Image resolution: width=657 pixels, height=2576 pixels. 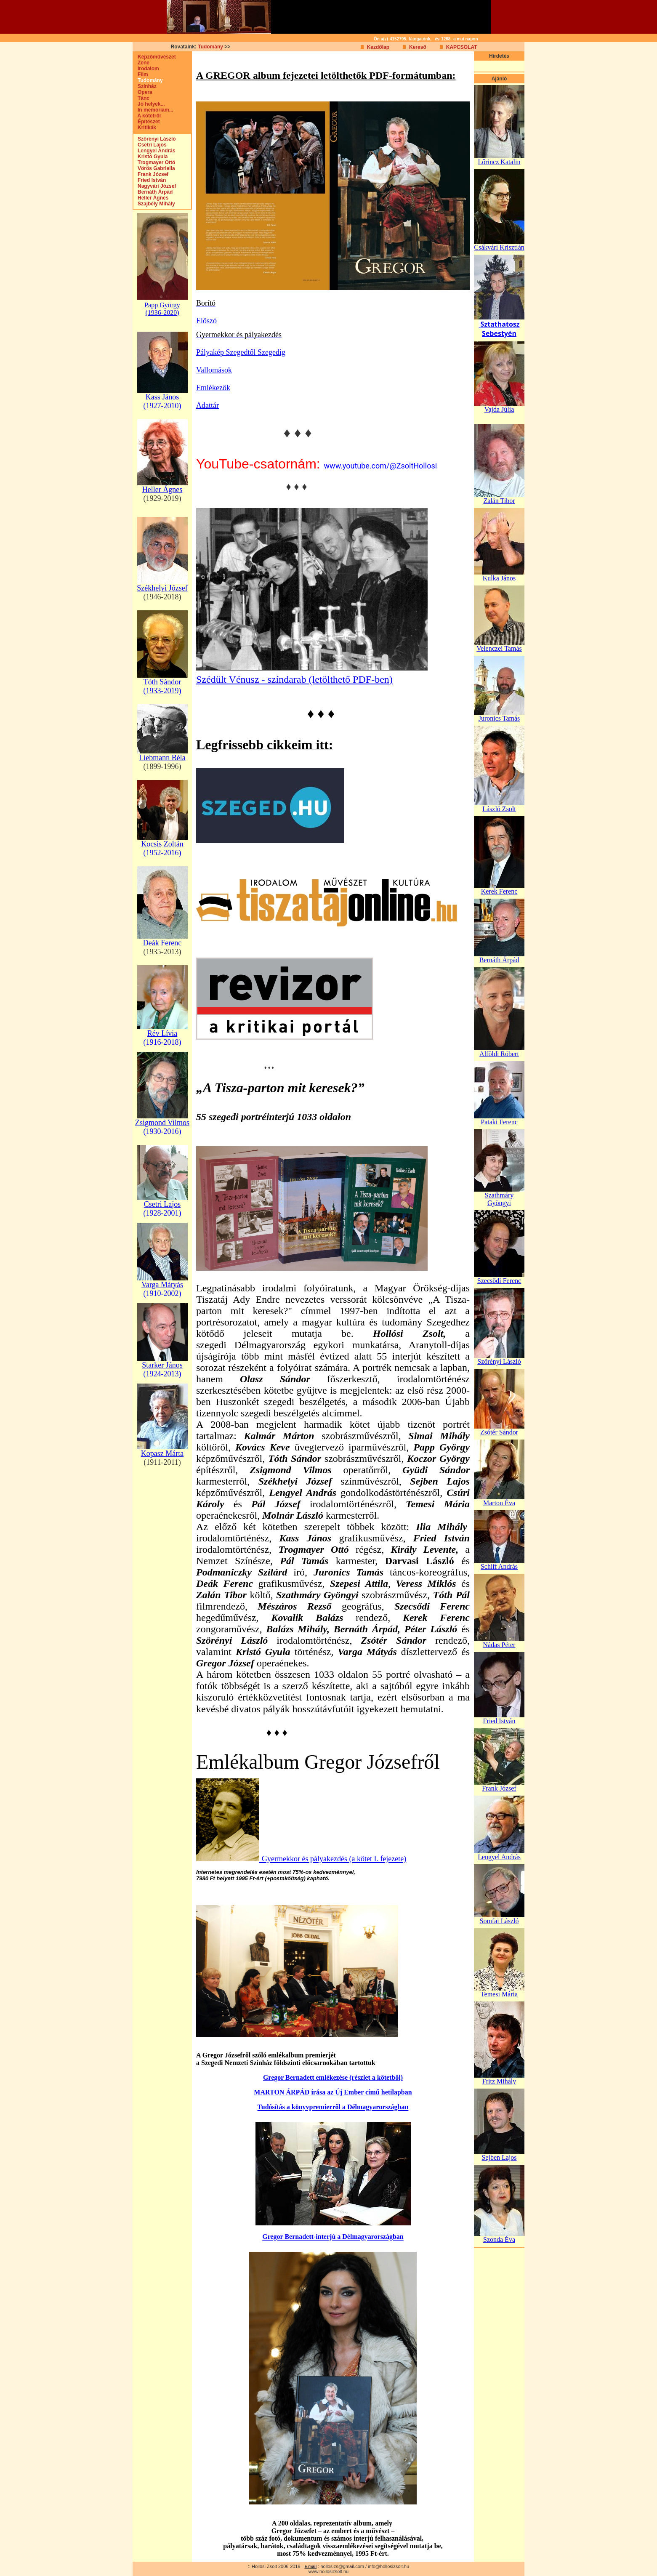 I want to click on Lőrincz Katalin, so click(x=499, y=161).